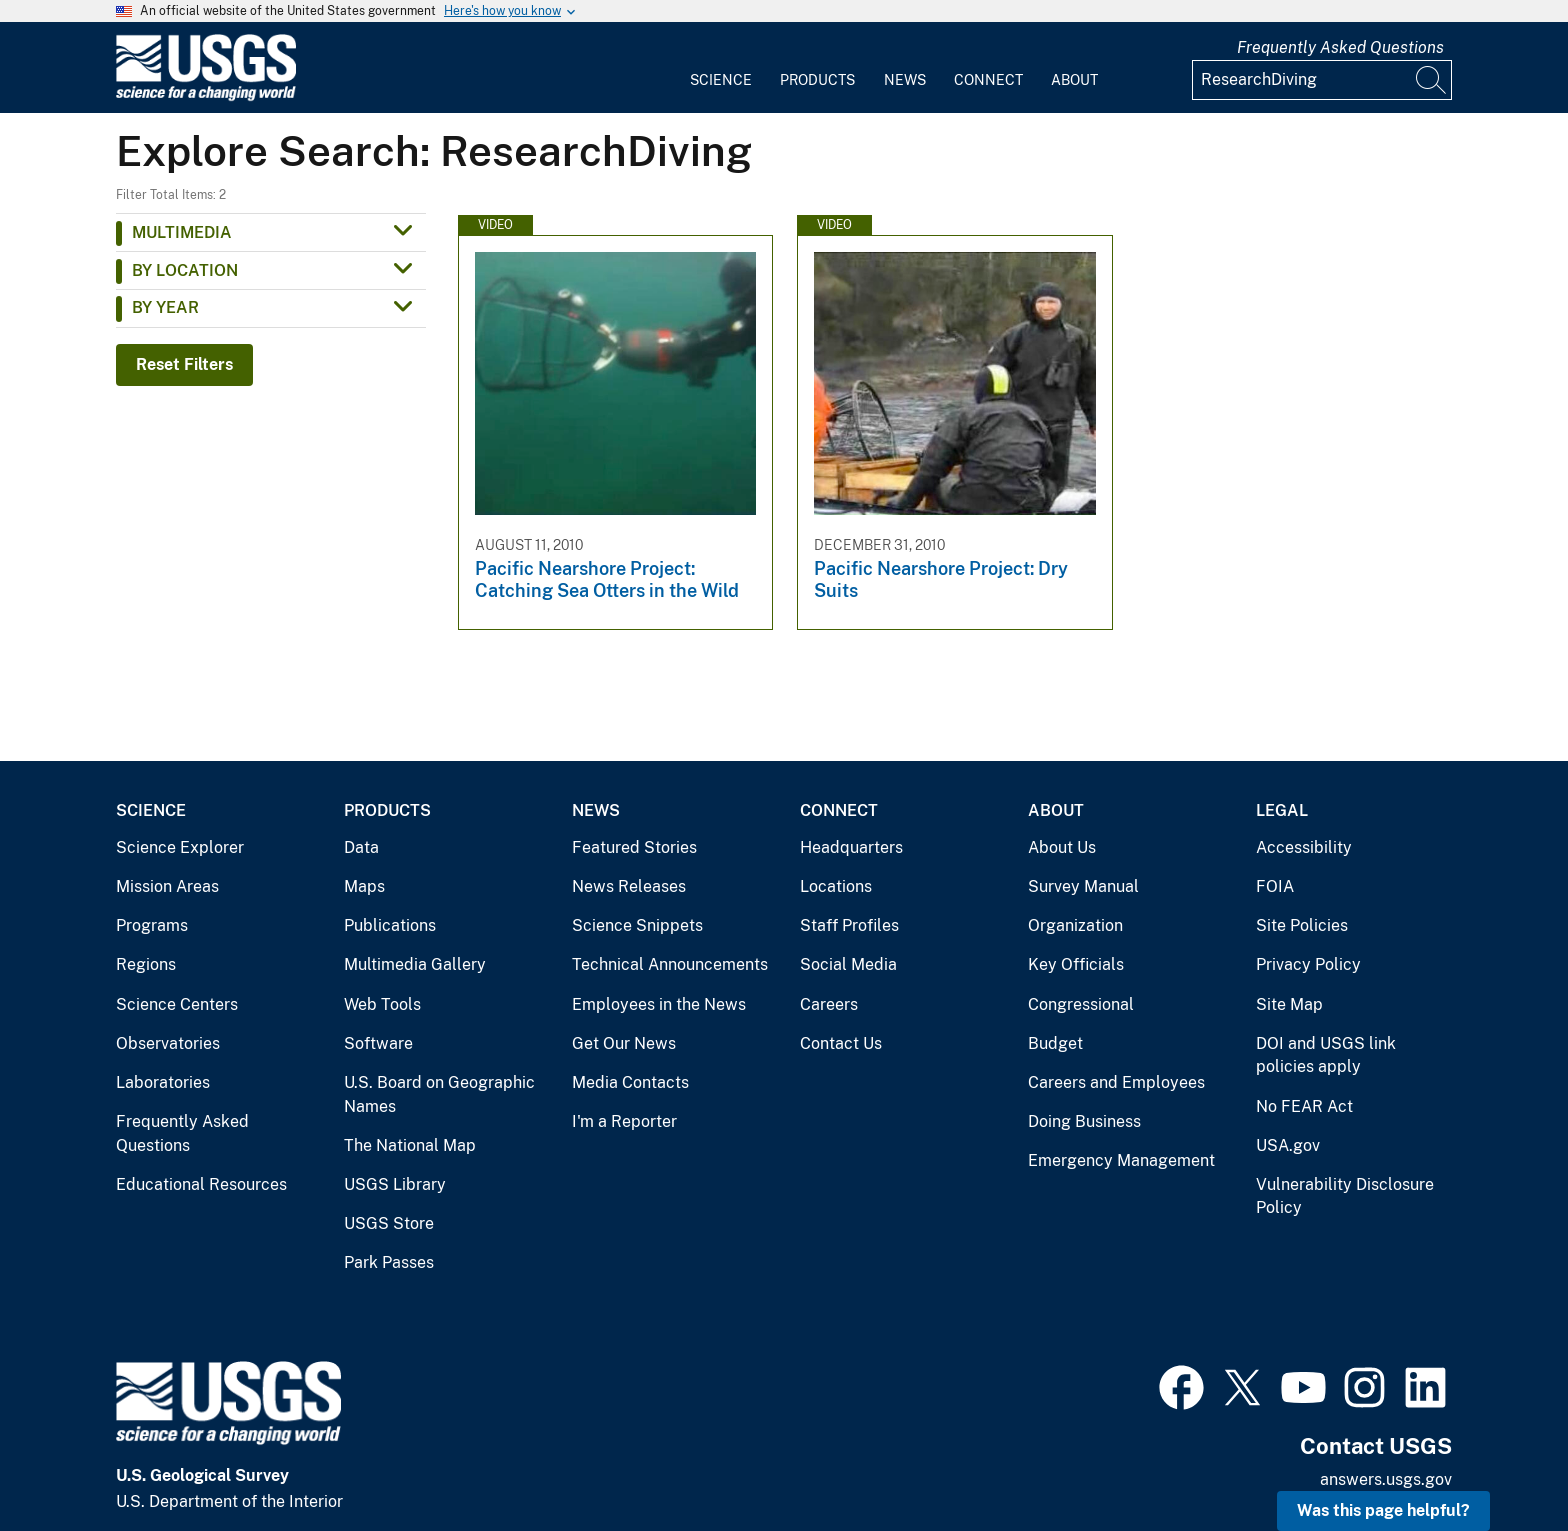 The height and width of the screenshot is (1531, 1568). I want to click on [Home], so click(206, 96).